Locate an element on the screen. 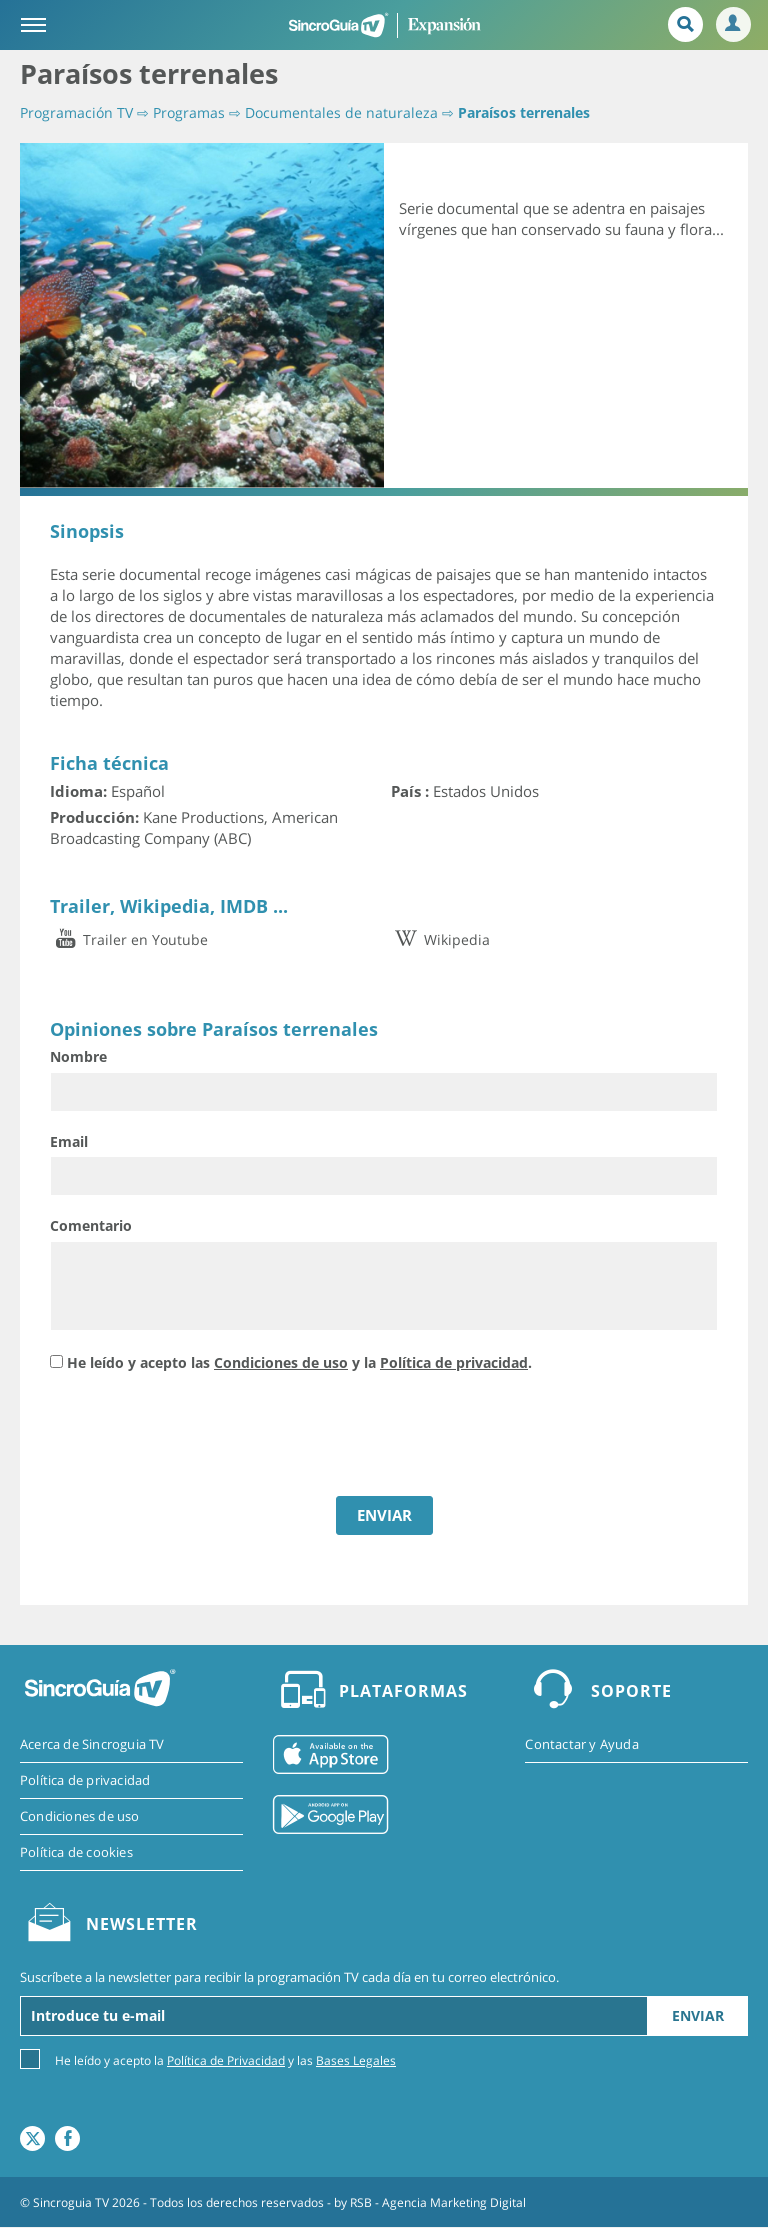  Política de cookies is located at coordinates (76, 1852).